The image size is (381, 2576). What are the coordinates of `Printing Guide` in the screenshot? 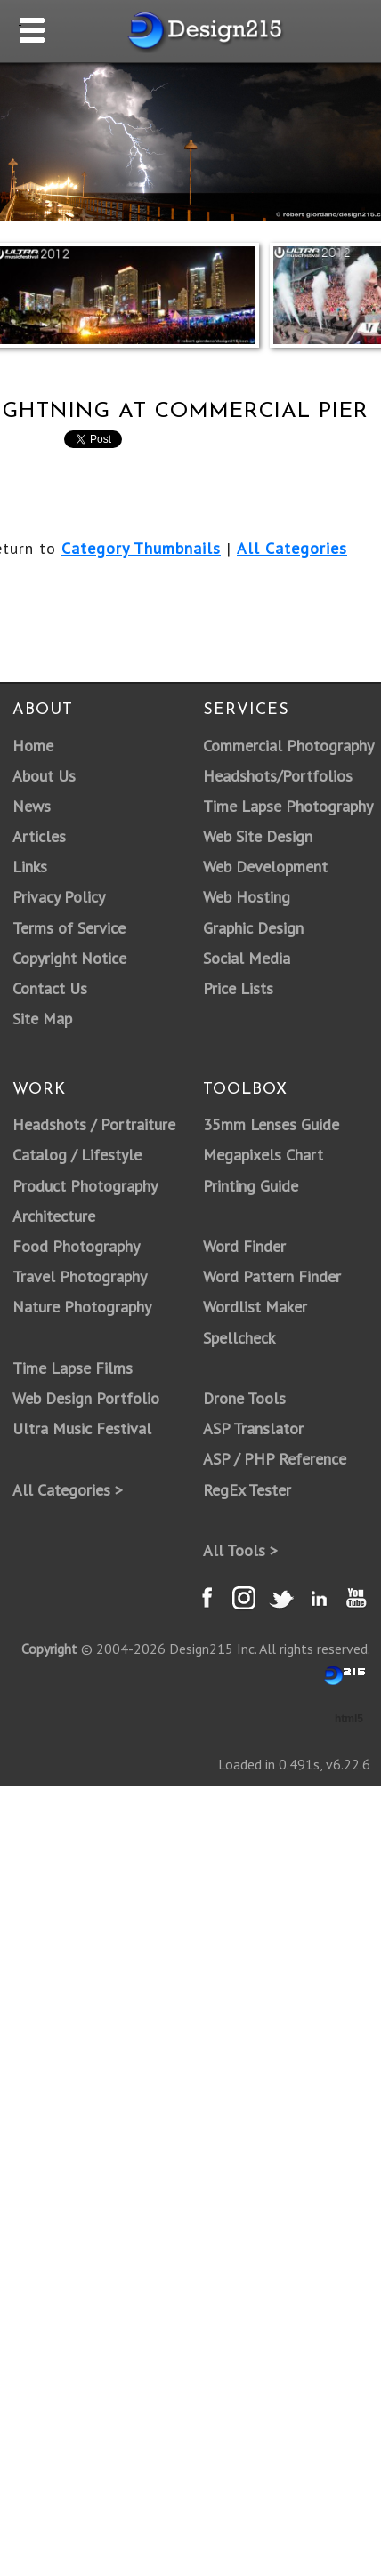 It's located at (250, 1186).